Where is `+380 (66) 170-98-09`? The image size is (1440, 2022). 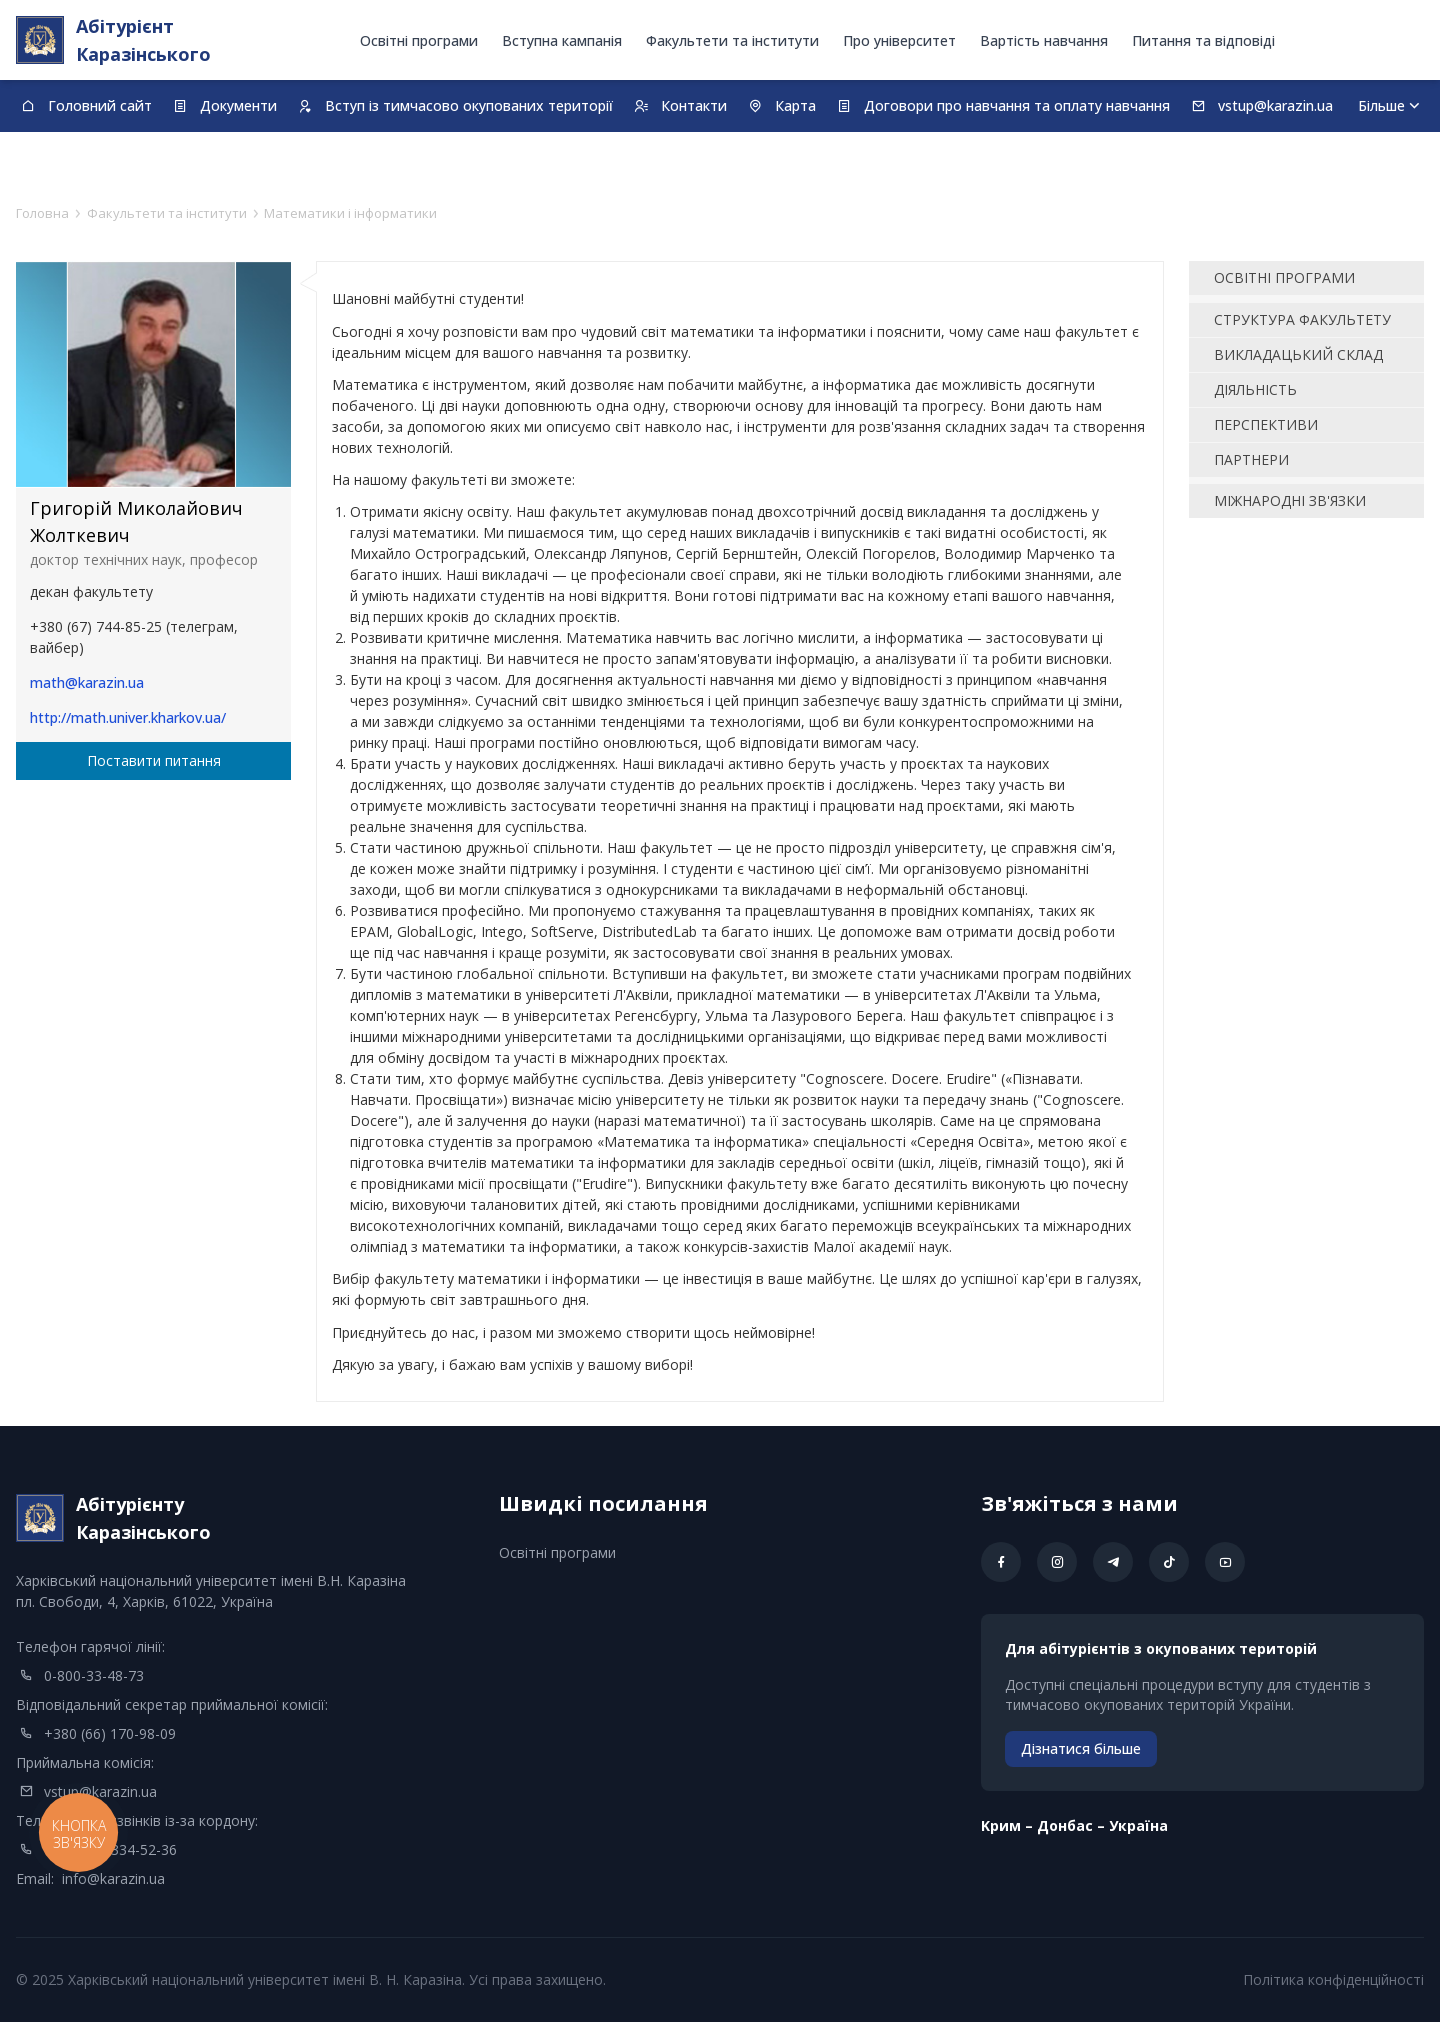 +380 (66) 170-98-09 is located at coordinates (110, 1733).